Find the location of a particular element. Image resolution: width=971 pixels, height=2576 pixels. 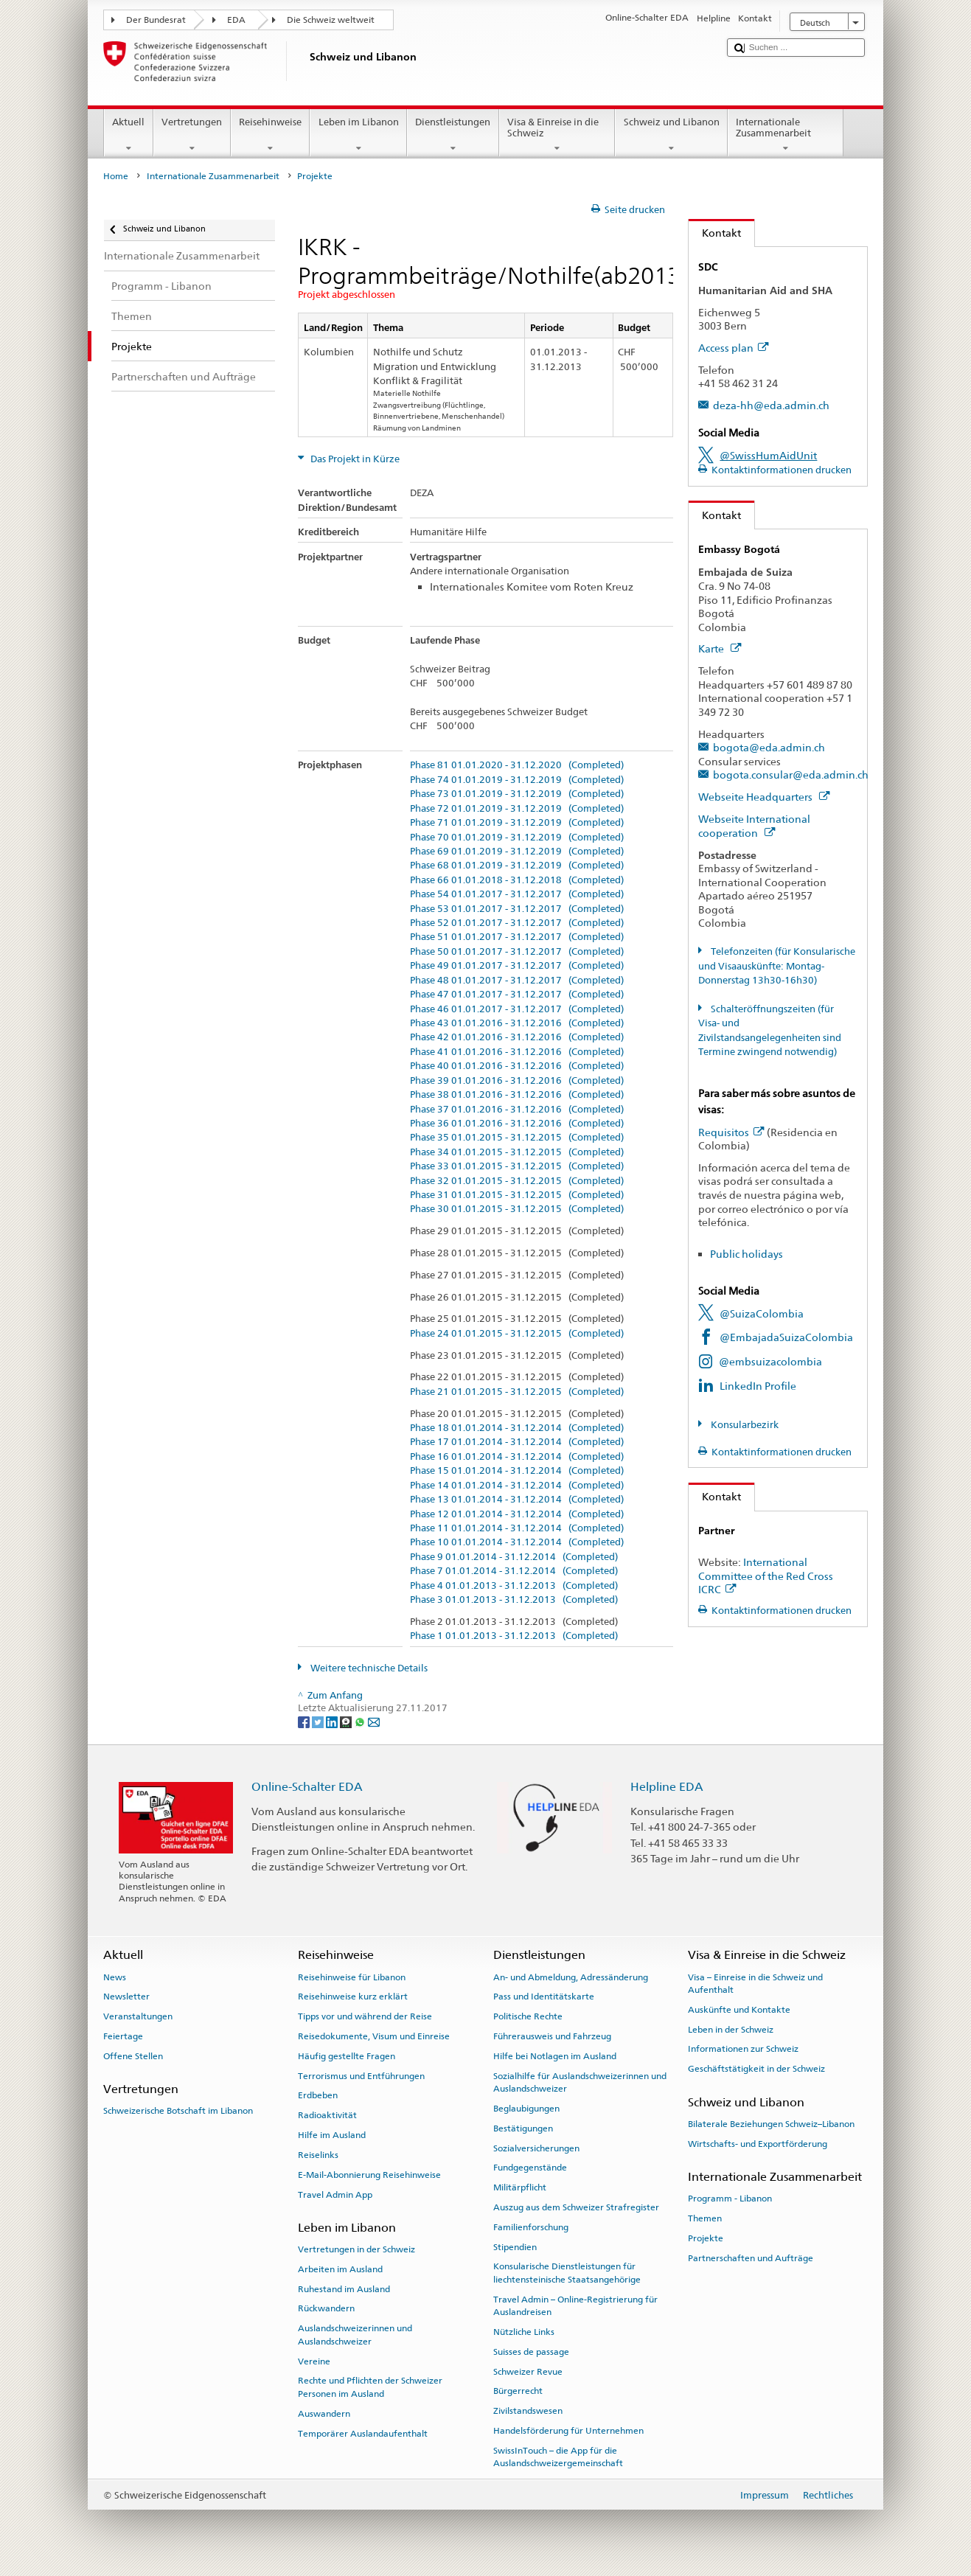

Travel Admin – Online-Registrierung für Auslandreisen is located at coordinates (575, 2305).